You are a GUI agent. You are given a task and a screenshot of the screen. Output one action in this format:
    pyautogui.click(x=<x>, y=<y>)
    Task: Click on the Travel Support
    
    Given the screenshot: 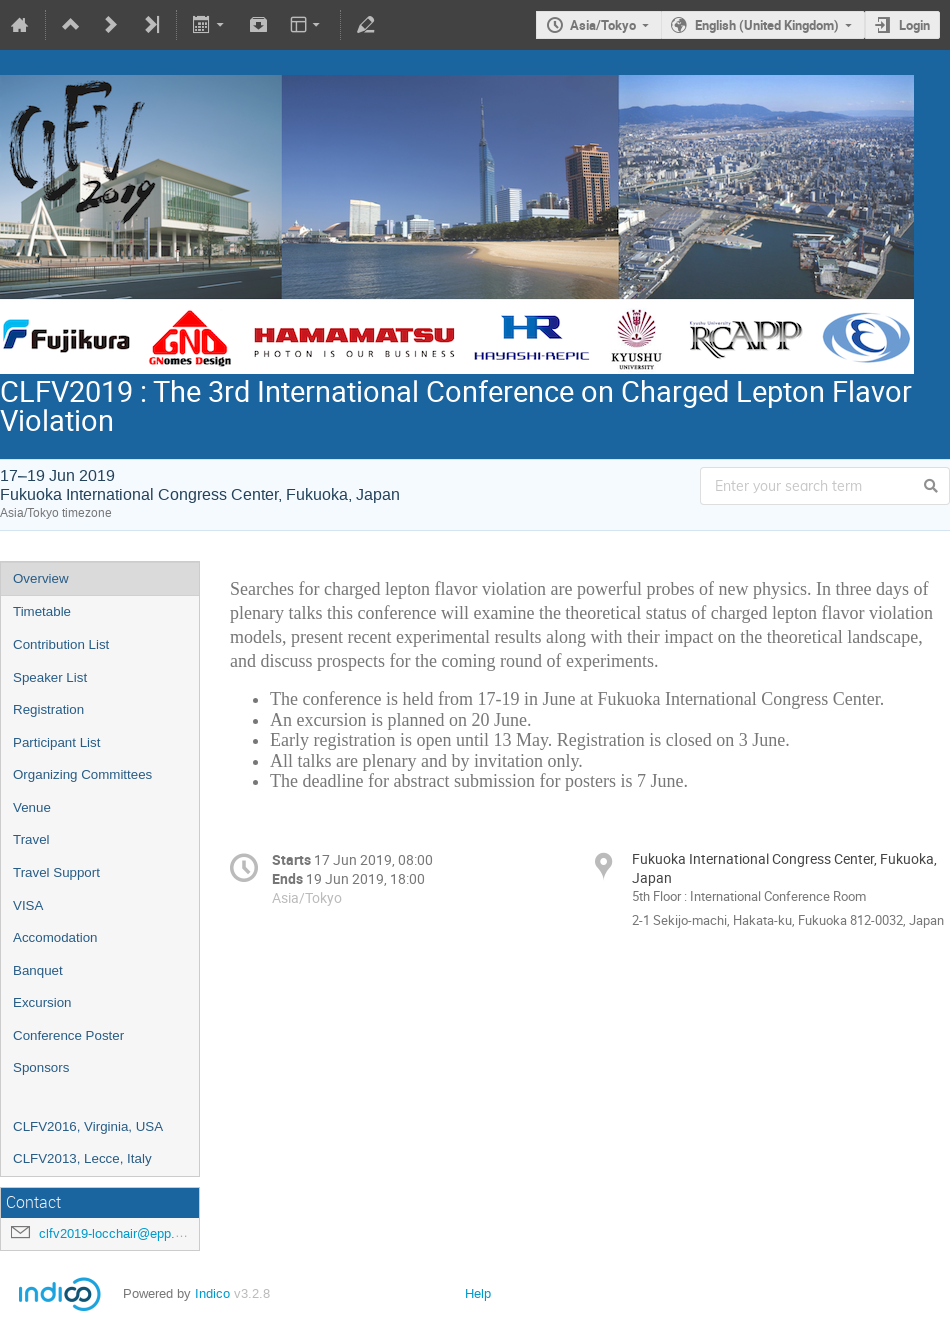 What is the action you would take?
    pyautogui.click(x=56, y=872)
    